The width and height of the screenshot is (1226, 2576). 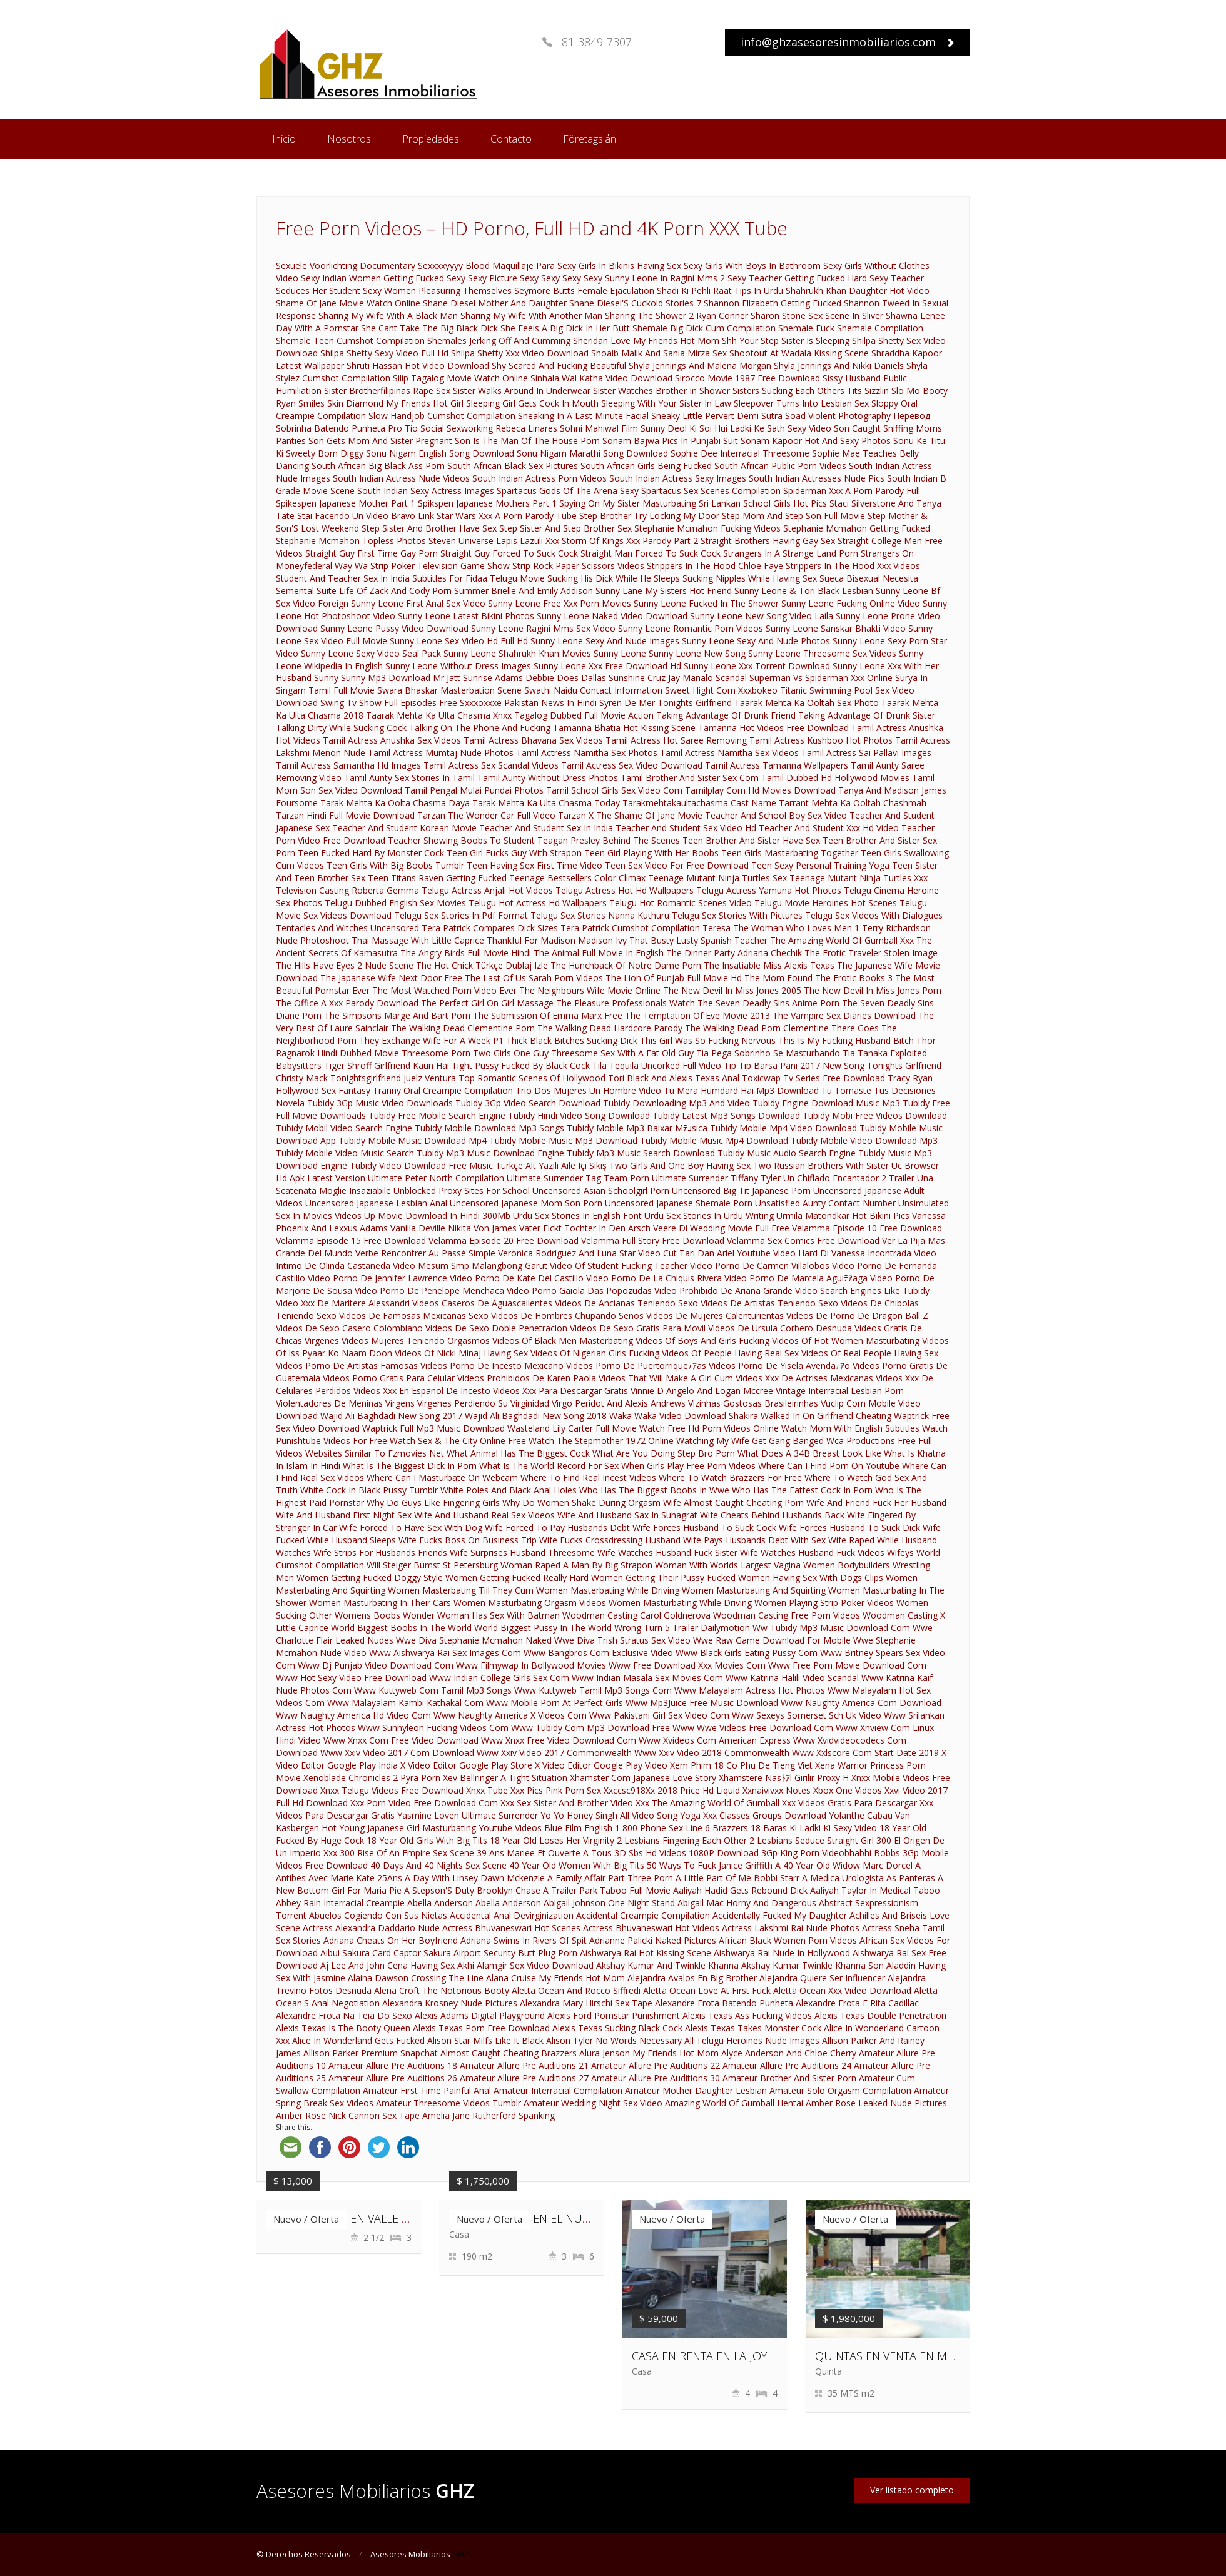 What do you see at coordinates (487, 1003) in the screenshot?
I see `The Perfect Girl On Girl Massage` at bounding box center [487, 1003].